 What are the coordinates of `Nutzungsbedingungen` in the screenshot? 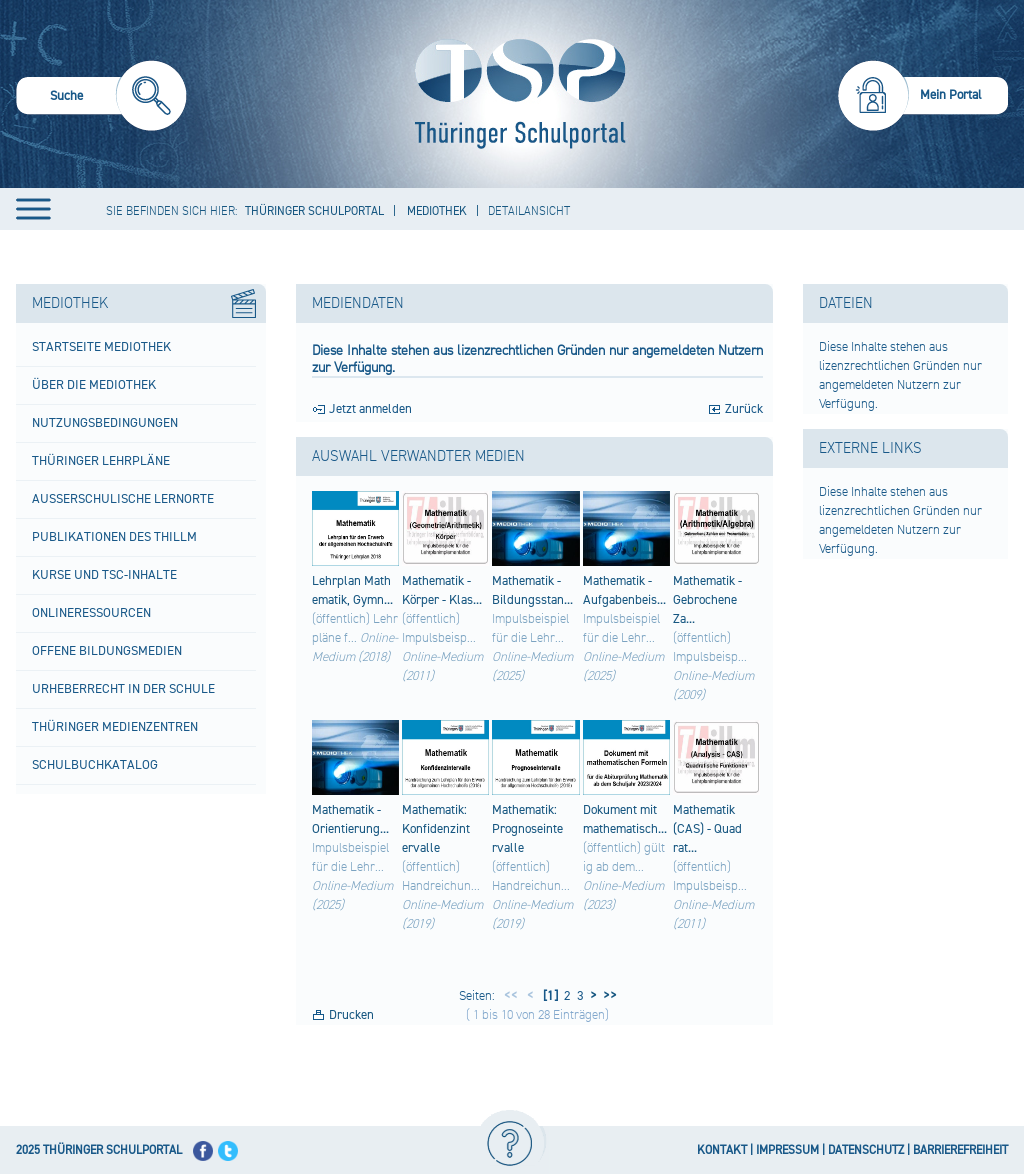 It's located at (105, 423).